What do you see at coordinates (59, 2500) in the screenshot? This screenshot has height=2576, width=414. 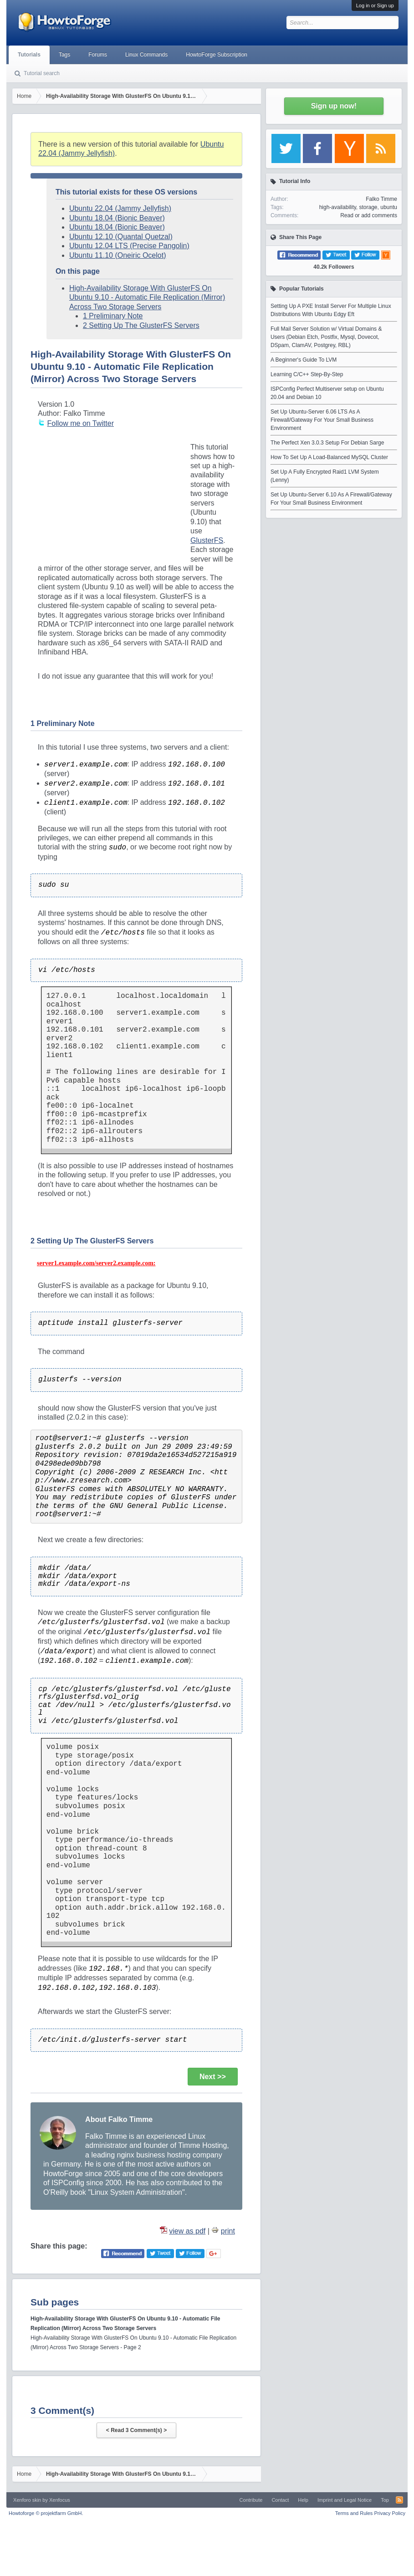 I see `Xenfocus` at bounding box center [59, 2500].